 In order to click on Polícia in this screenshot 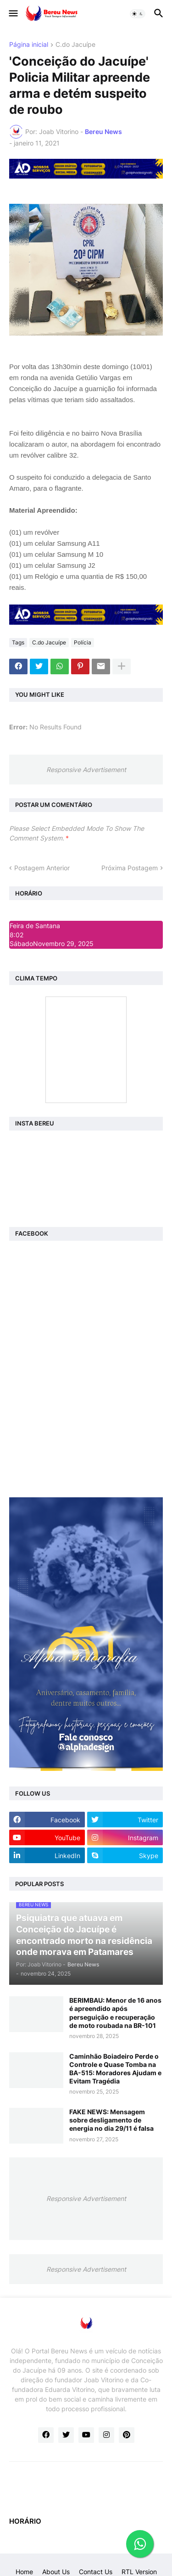, I will do `click(82, 642)`.